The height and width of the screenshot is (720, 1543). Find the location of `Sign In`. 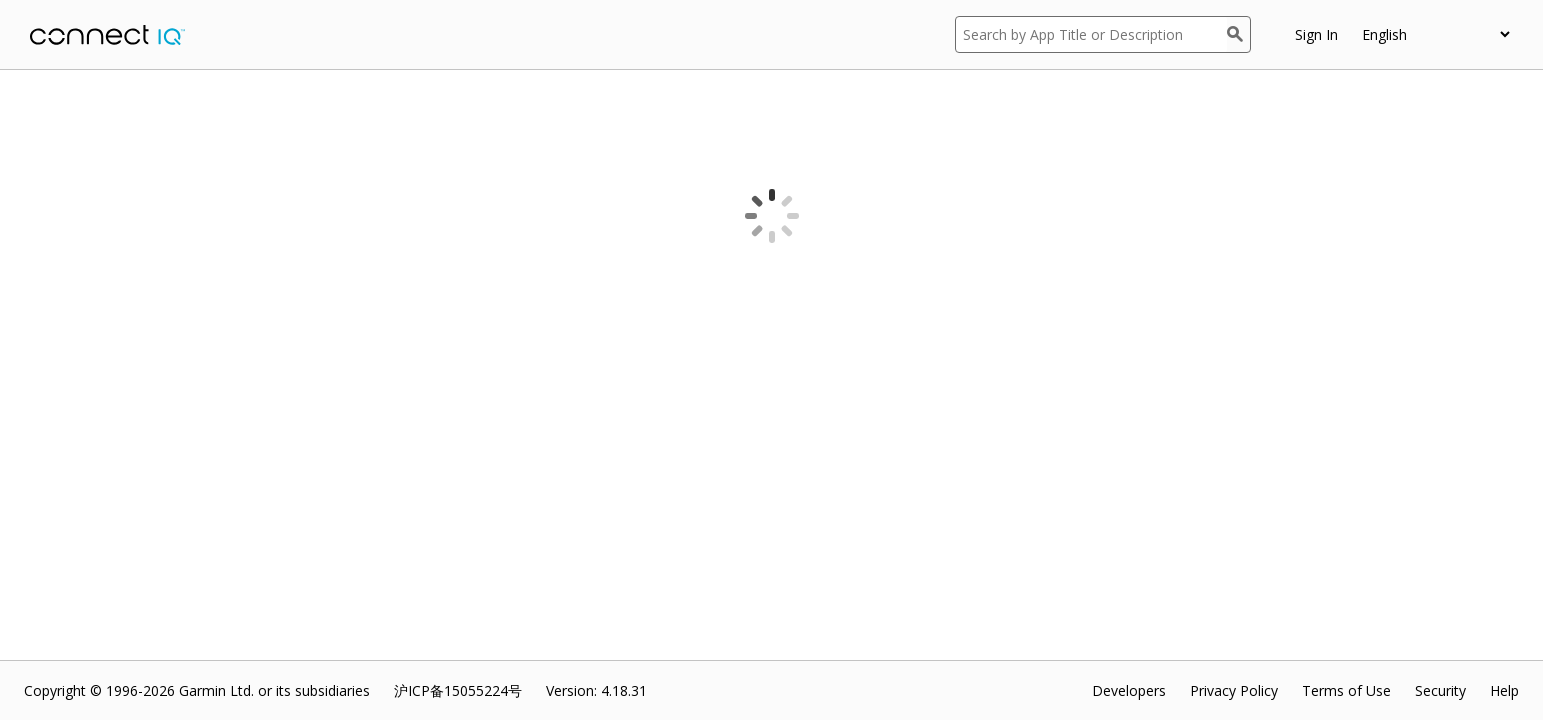

Sign In is located at coordinates (1316, 34).